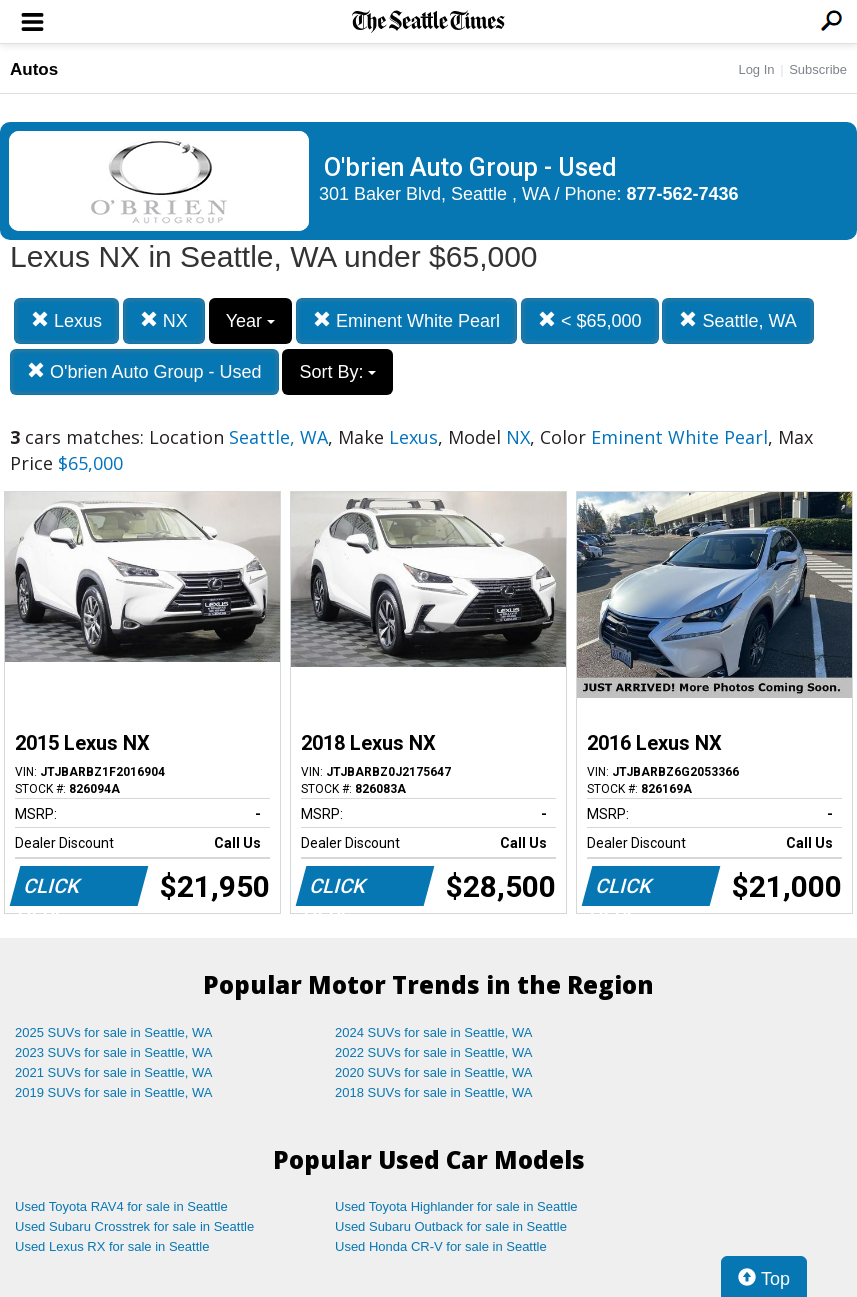 The image size is (857, 1297). What do you see at coordinates (683, 194) in the screenshot?
I see `877-562-7436` at bounding box center [683, 194].